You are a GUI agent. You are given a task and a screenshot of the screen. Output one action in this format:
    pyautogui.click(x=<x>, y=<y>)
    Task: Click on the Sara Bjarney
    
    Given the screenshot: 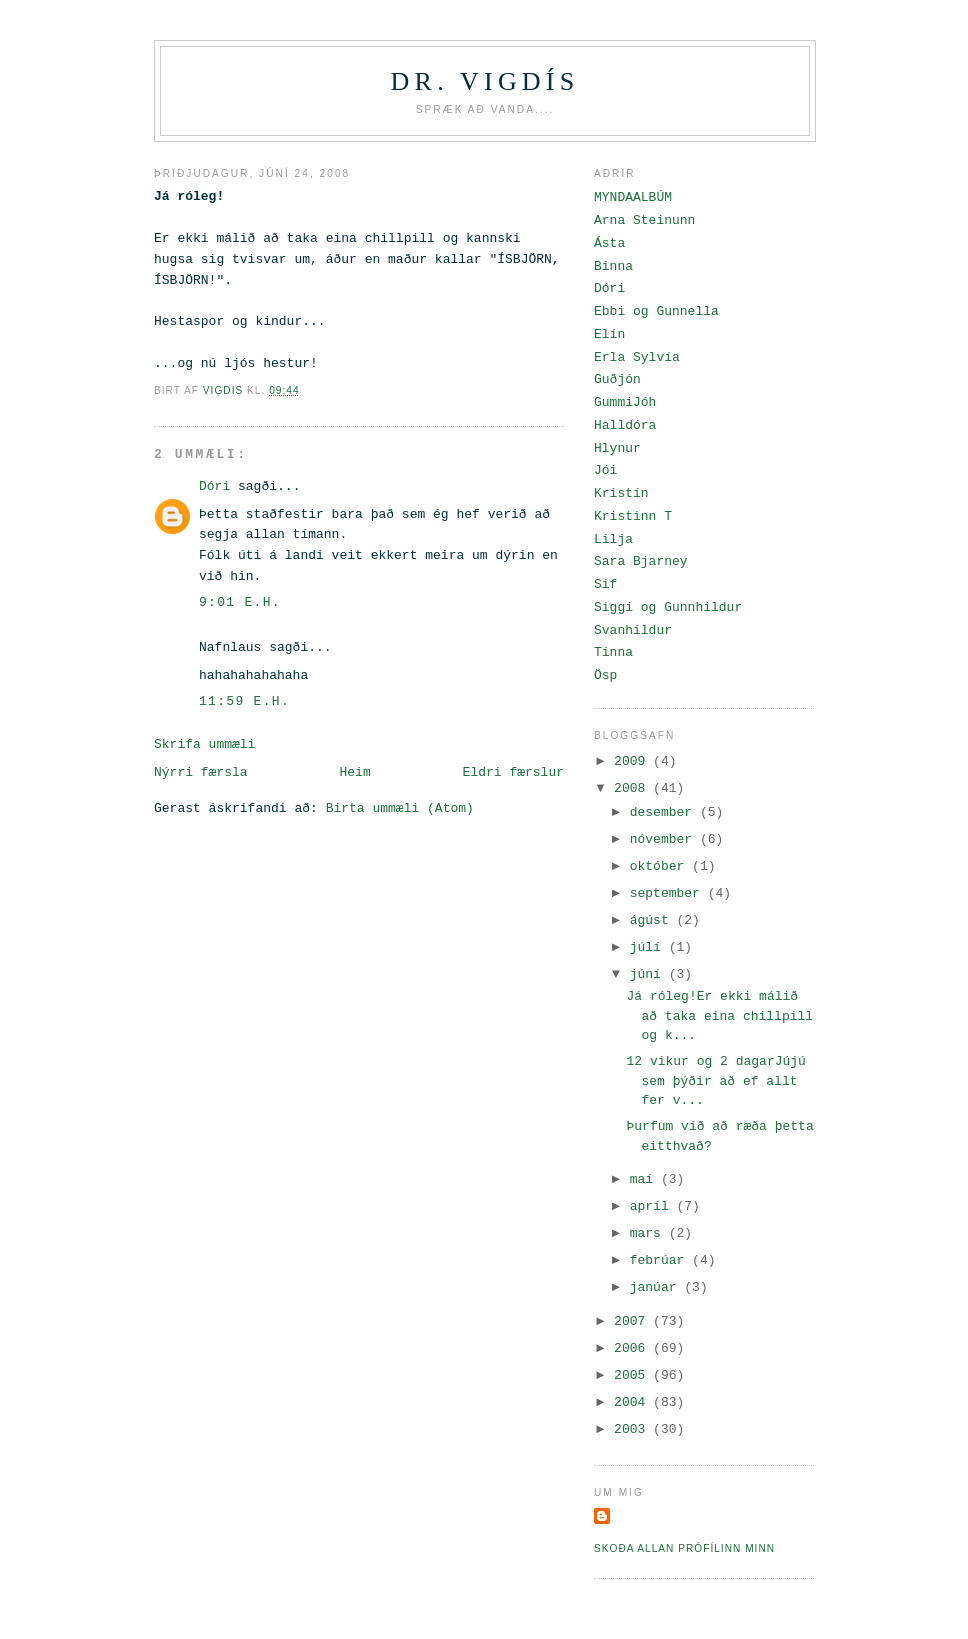 What is the action you would take?
    pyautogui.click(x=641, y=561)
    